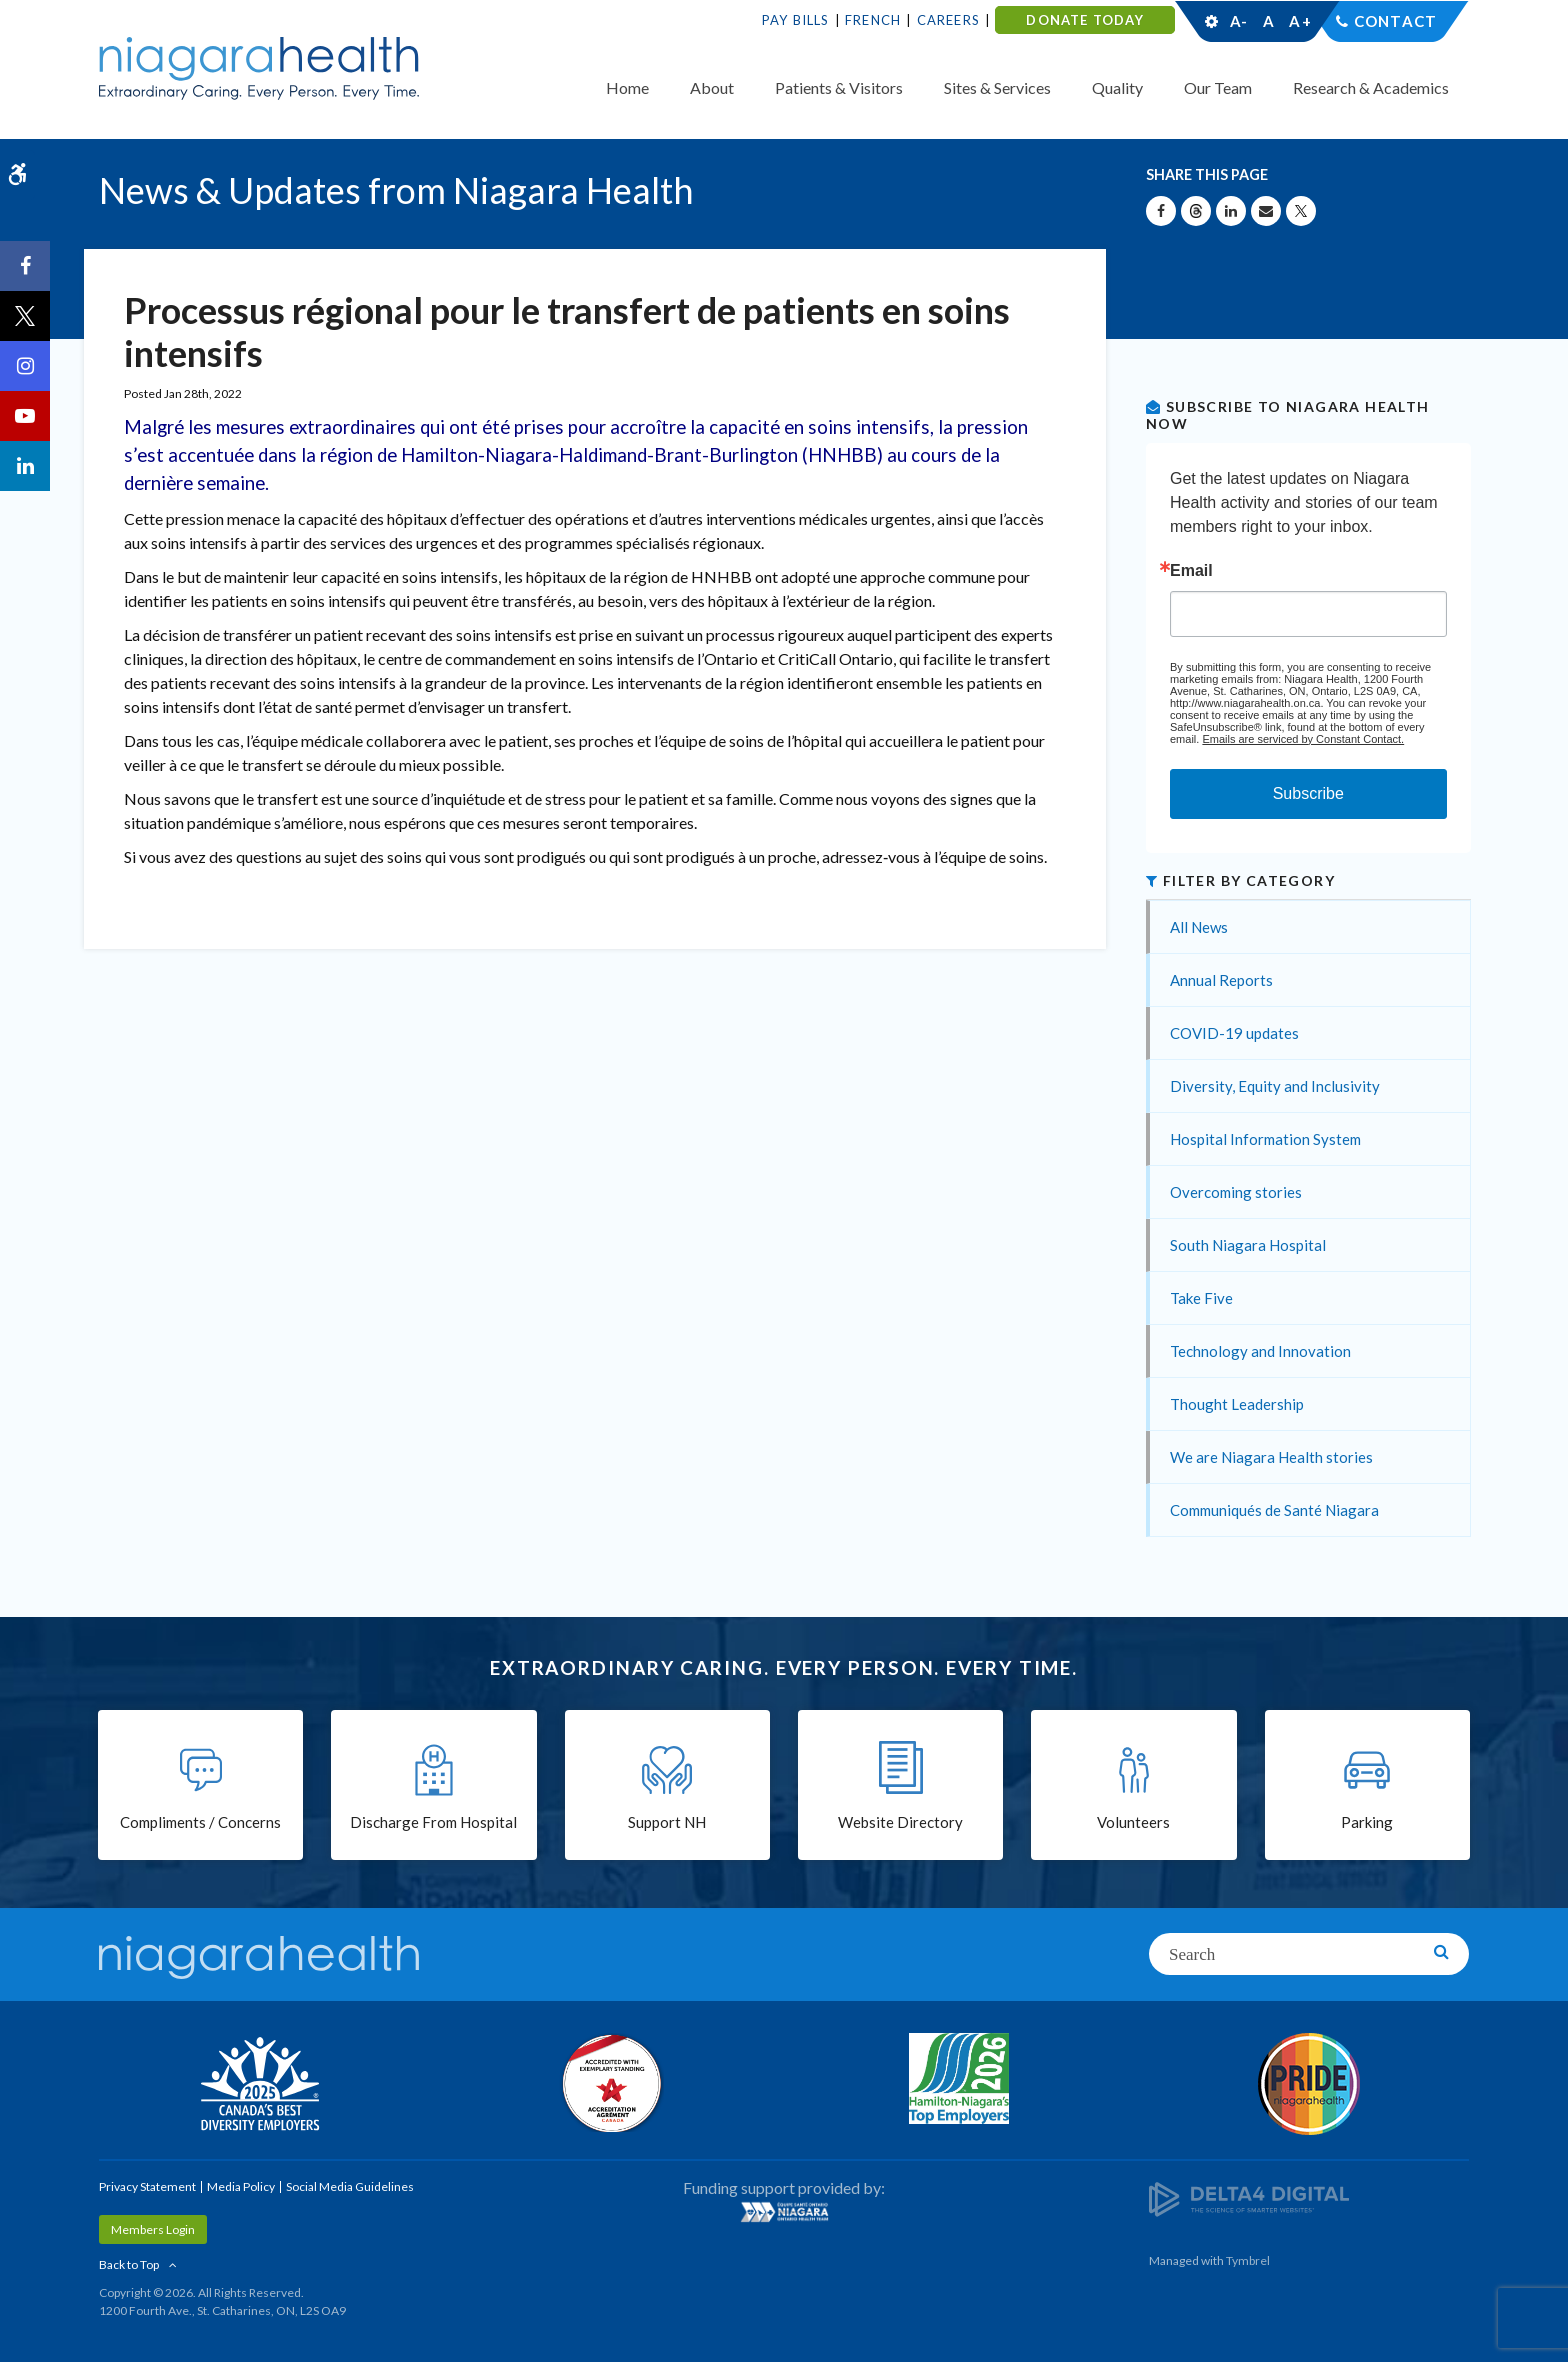  Describe the element at coordinates (1260, 1351) in the screenshot. I see `Technology and Innovation` at that location.